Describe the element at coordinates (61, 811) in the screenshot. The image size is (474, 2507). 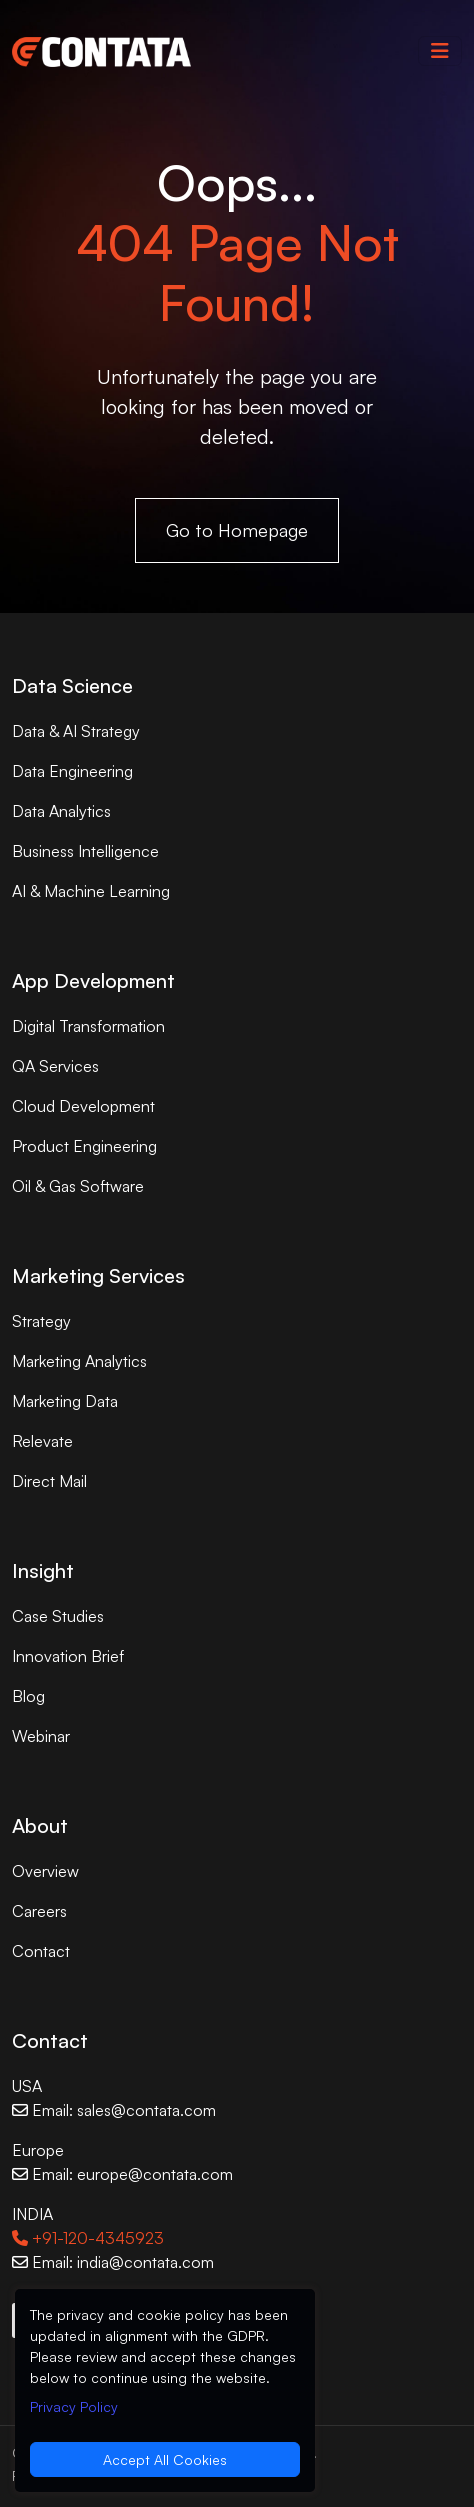
I see `Data Analytics` at that location.